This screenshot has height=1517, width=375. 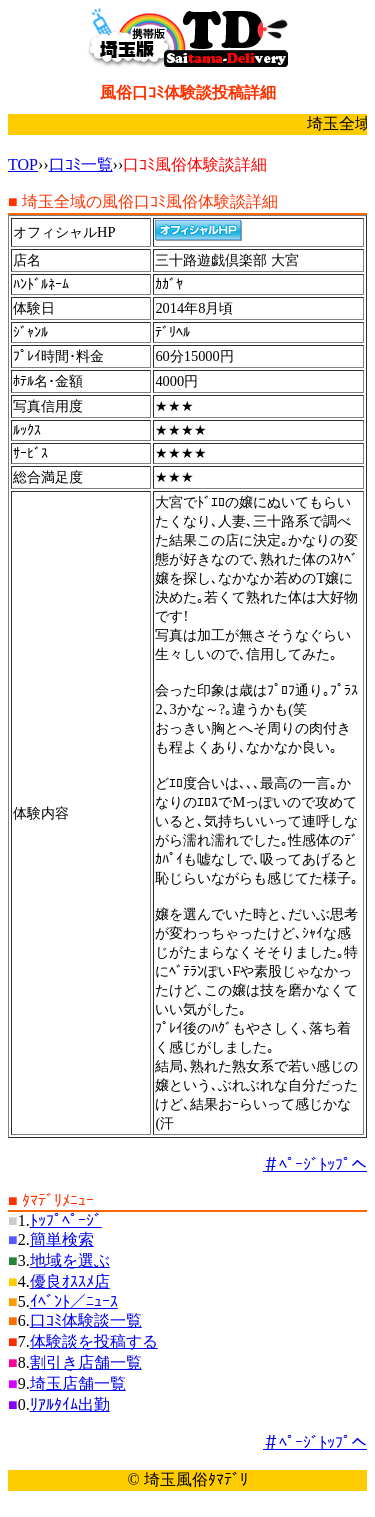 I want to click on 口ｺﾐ体験談一覧, so click(x=86, y=1320).